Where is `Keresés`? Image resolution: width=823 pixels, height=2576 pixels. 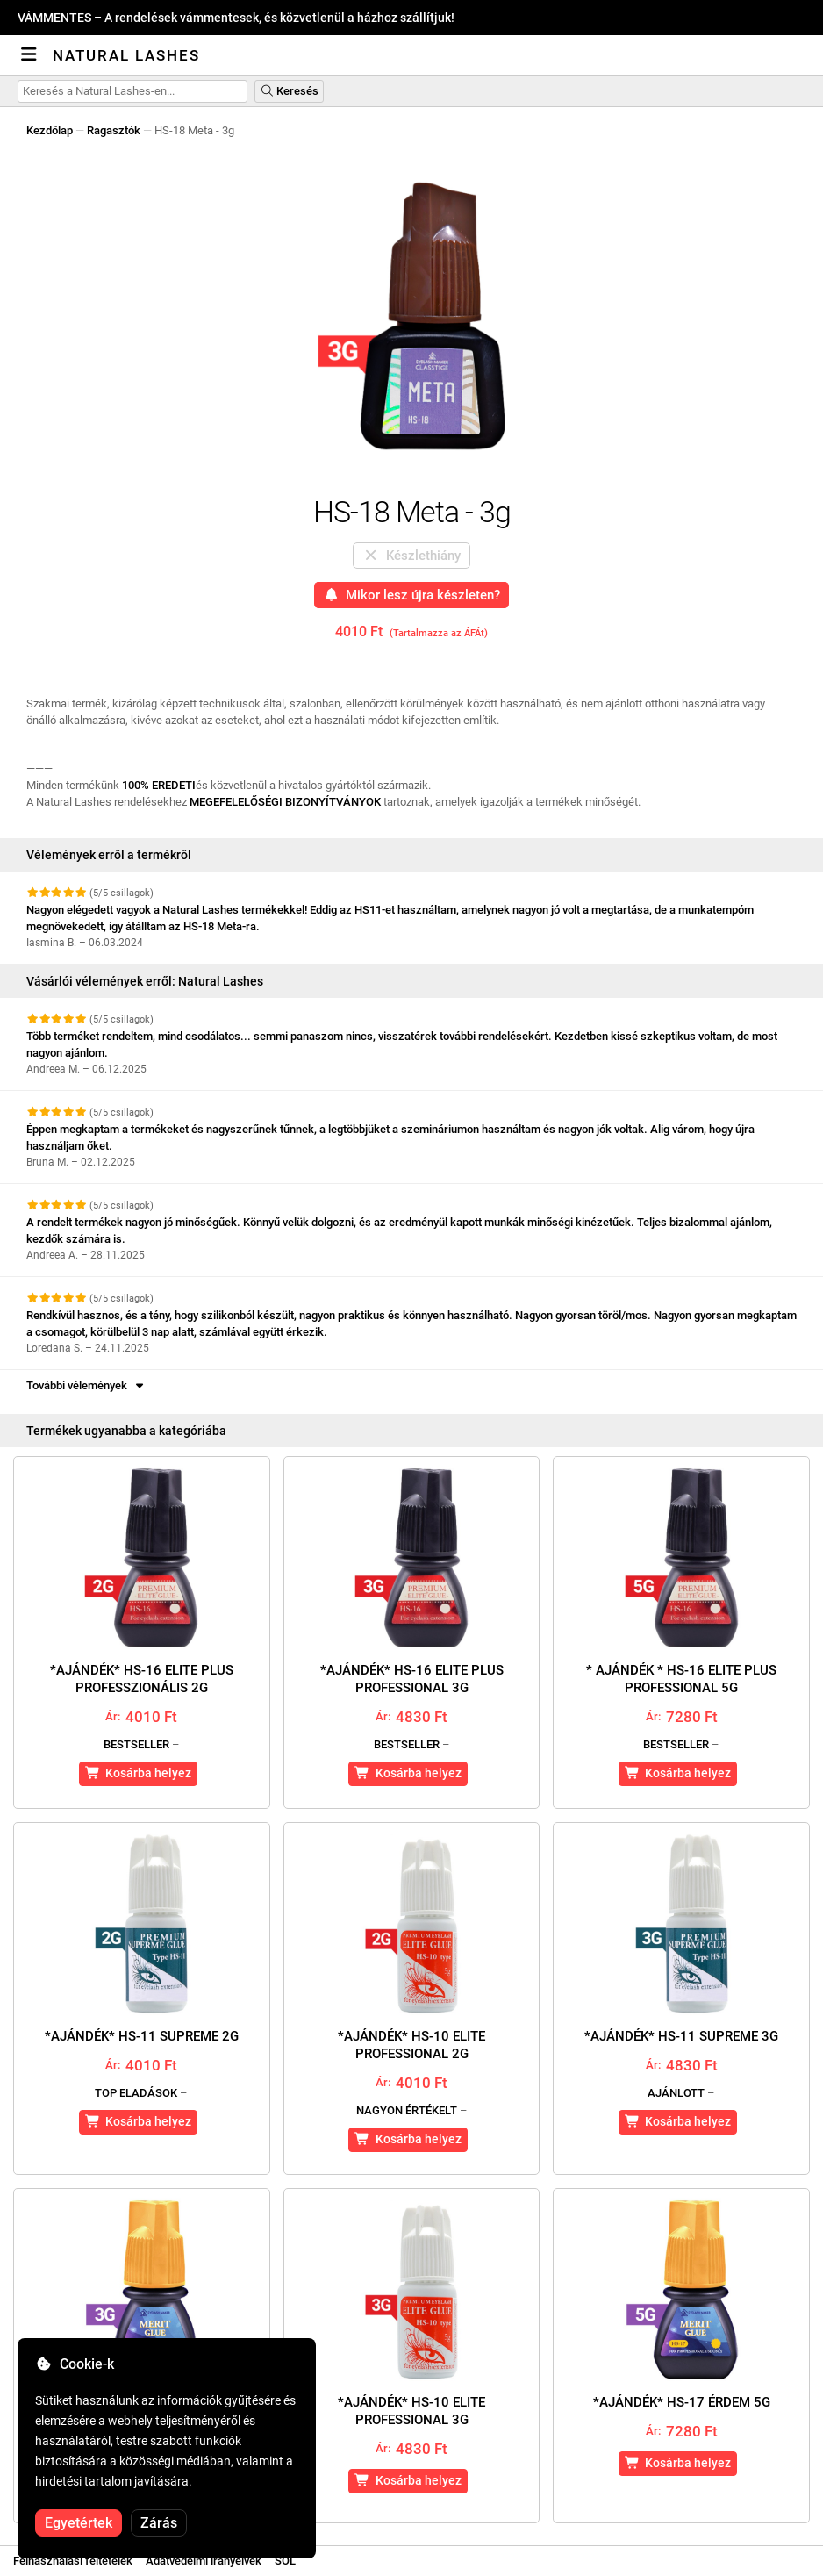 Keresés is located at coordinates (289, 90).